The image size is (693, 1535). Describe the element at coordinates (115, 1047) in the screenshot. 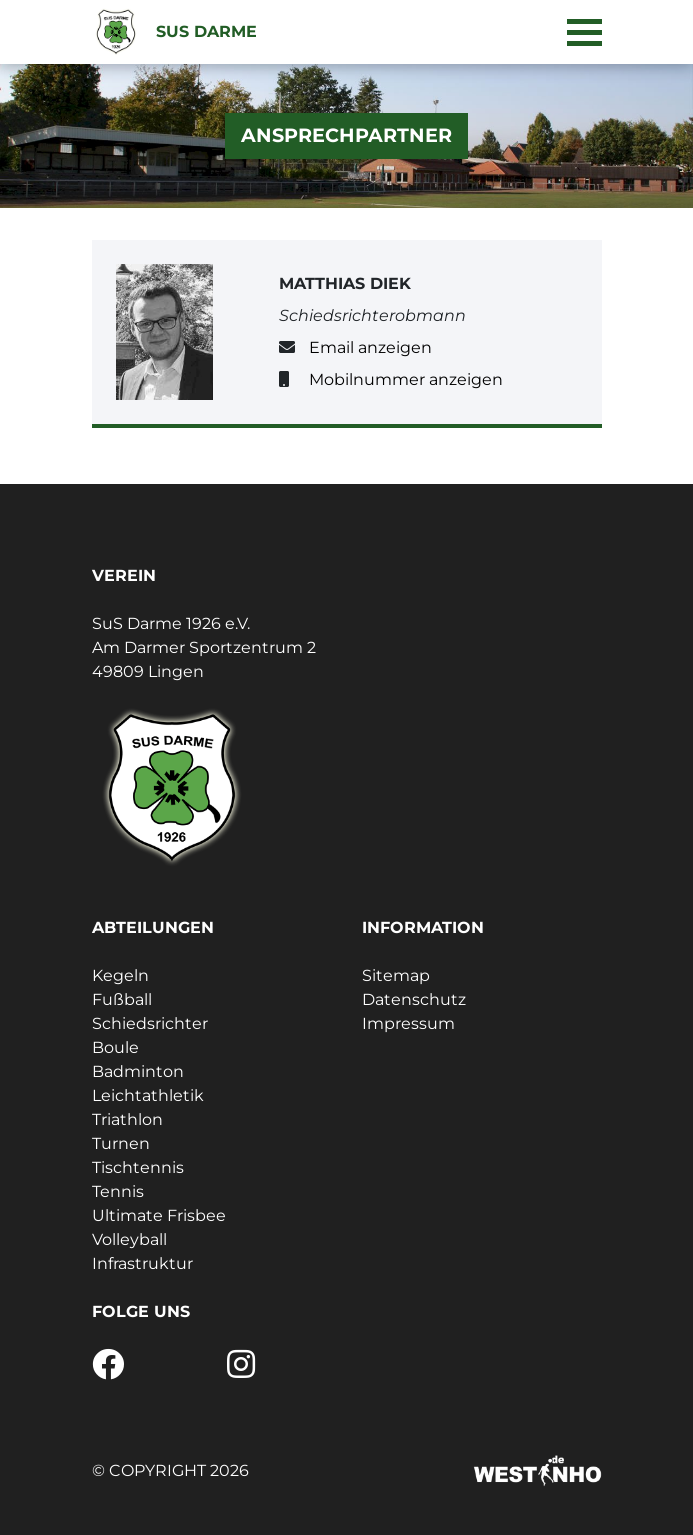

I see `Boule` at that location.